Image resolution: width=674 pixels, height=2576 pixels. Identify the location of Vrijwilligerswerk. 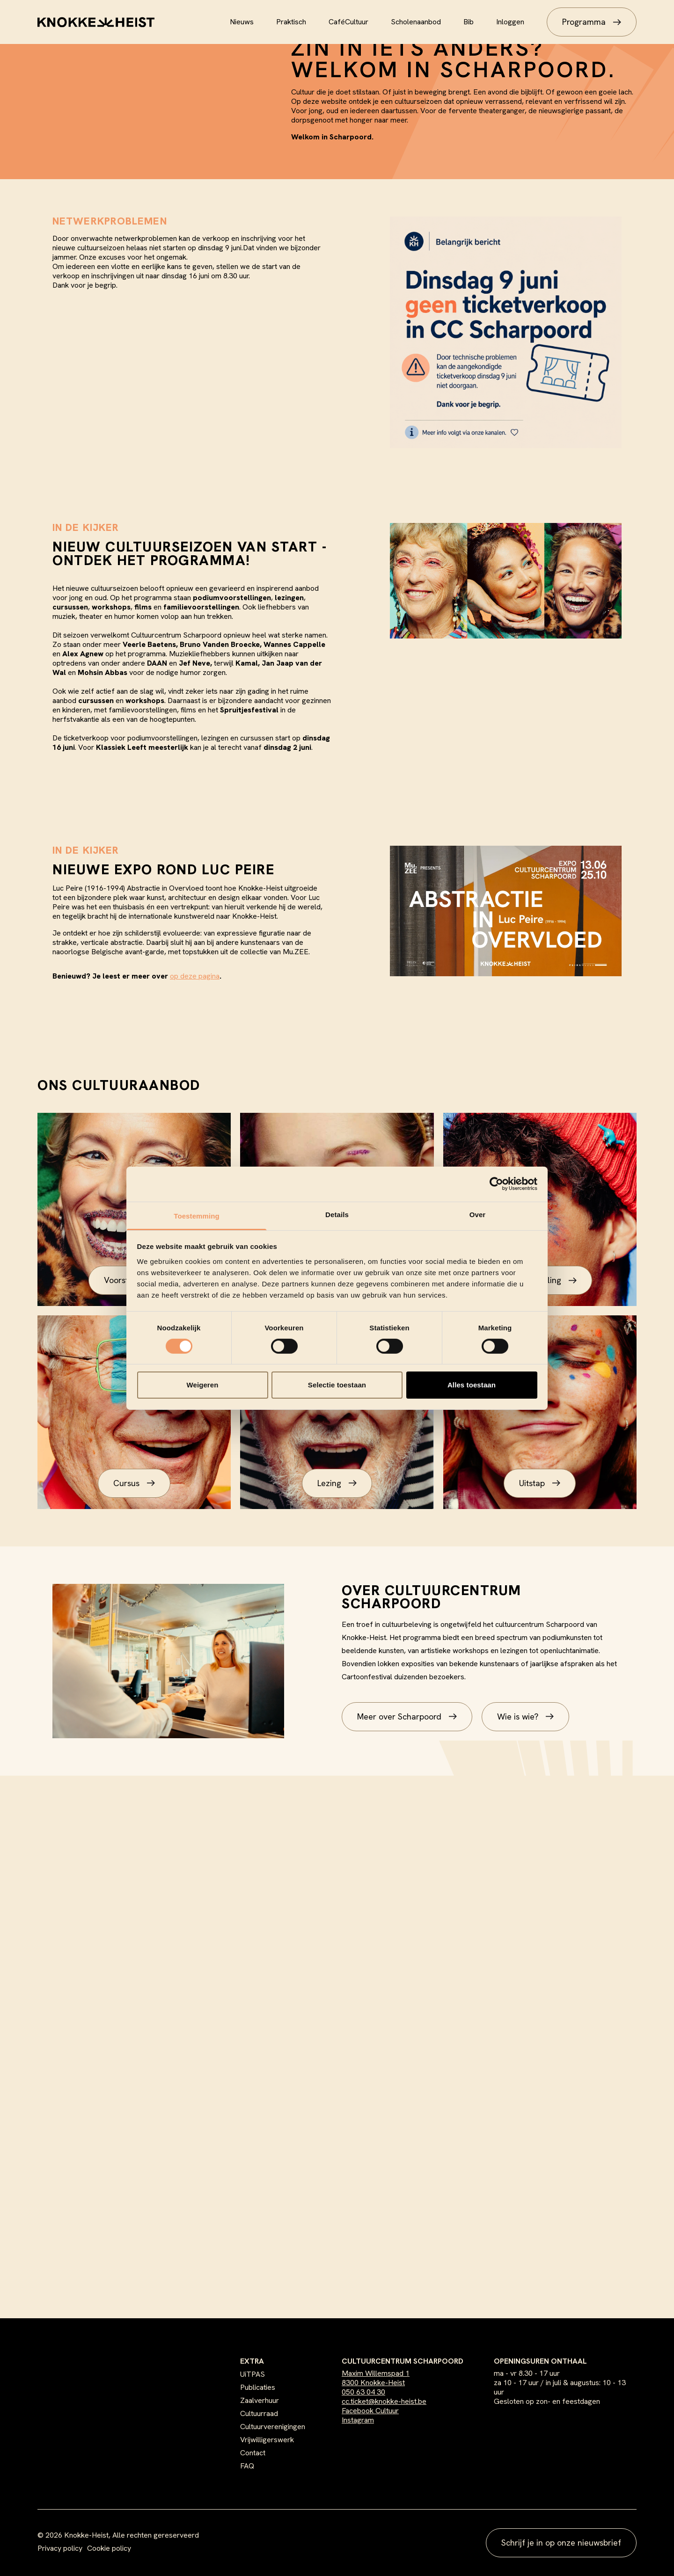
(267, 2440).